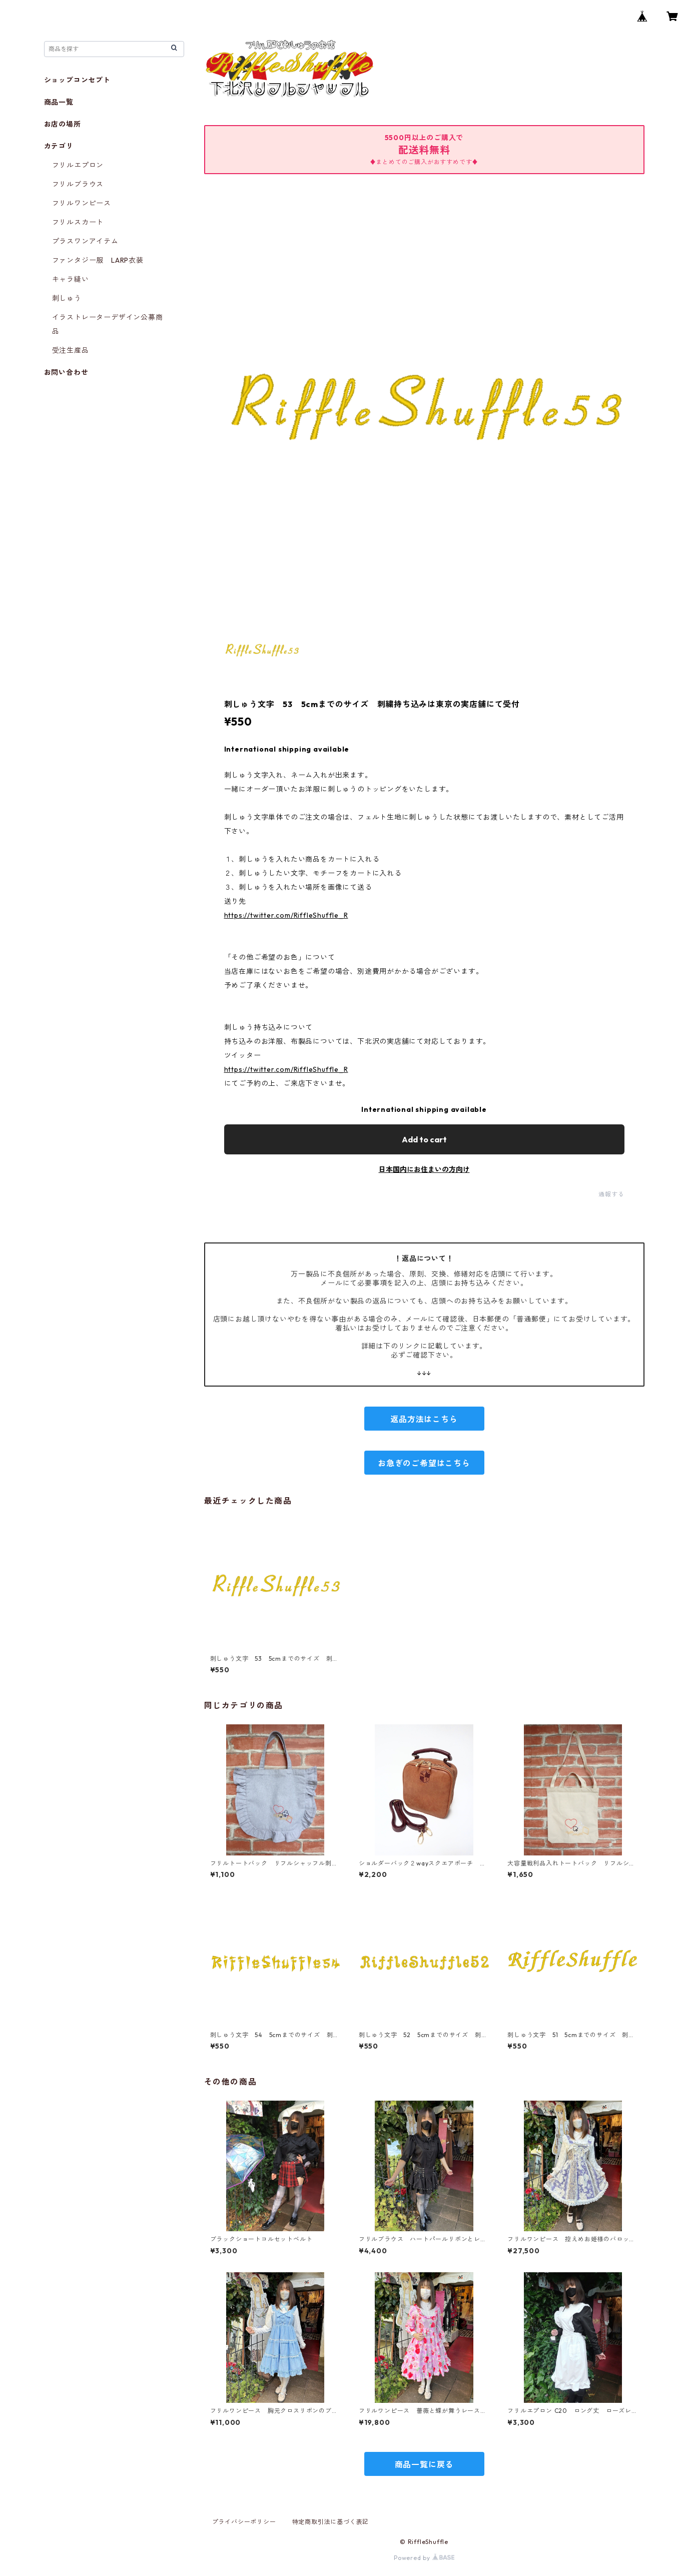 This screenshot has height=2576, width=688. Describe the element at coordinates (424, 1463) in the screenshot. I see `お急ぎのご希望はこちら` at that location.